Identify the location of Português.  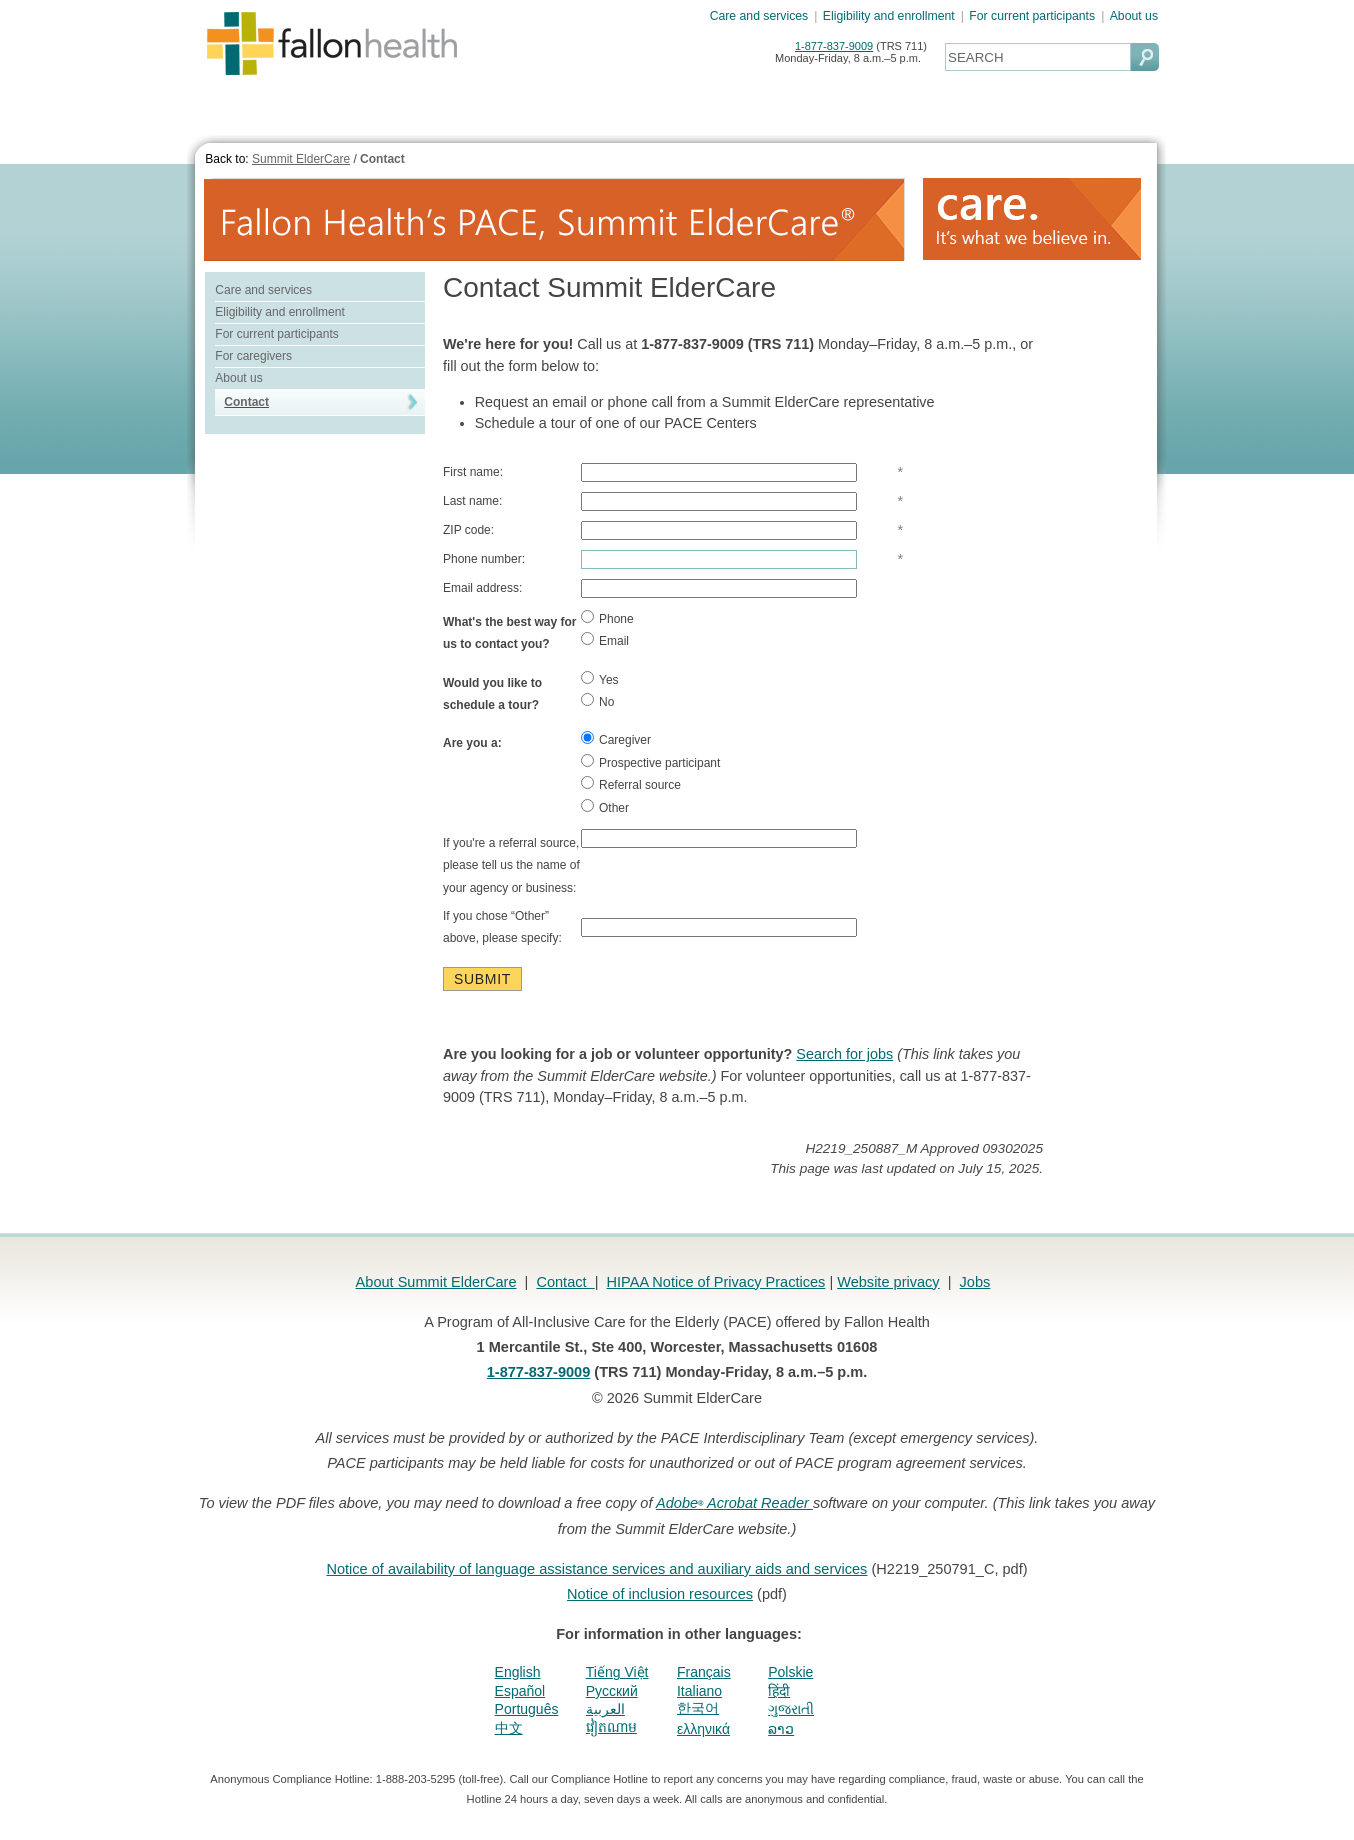
(527, 1709).